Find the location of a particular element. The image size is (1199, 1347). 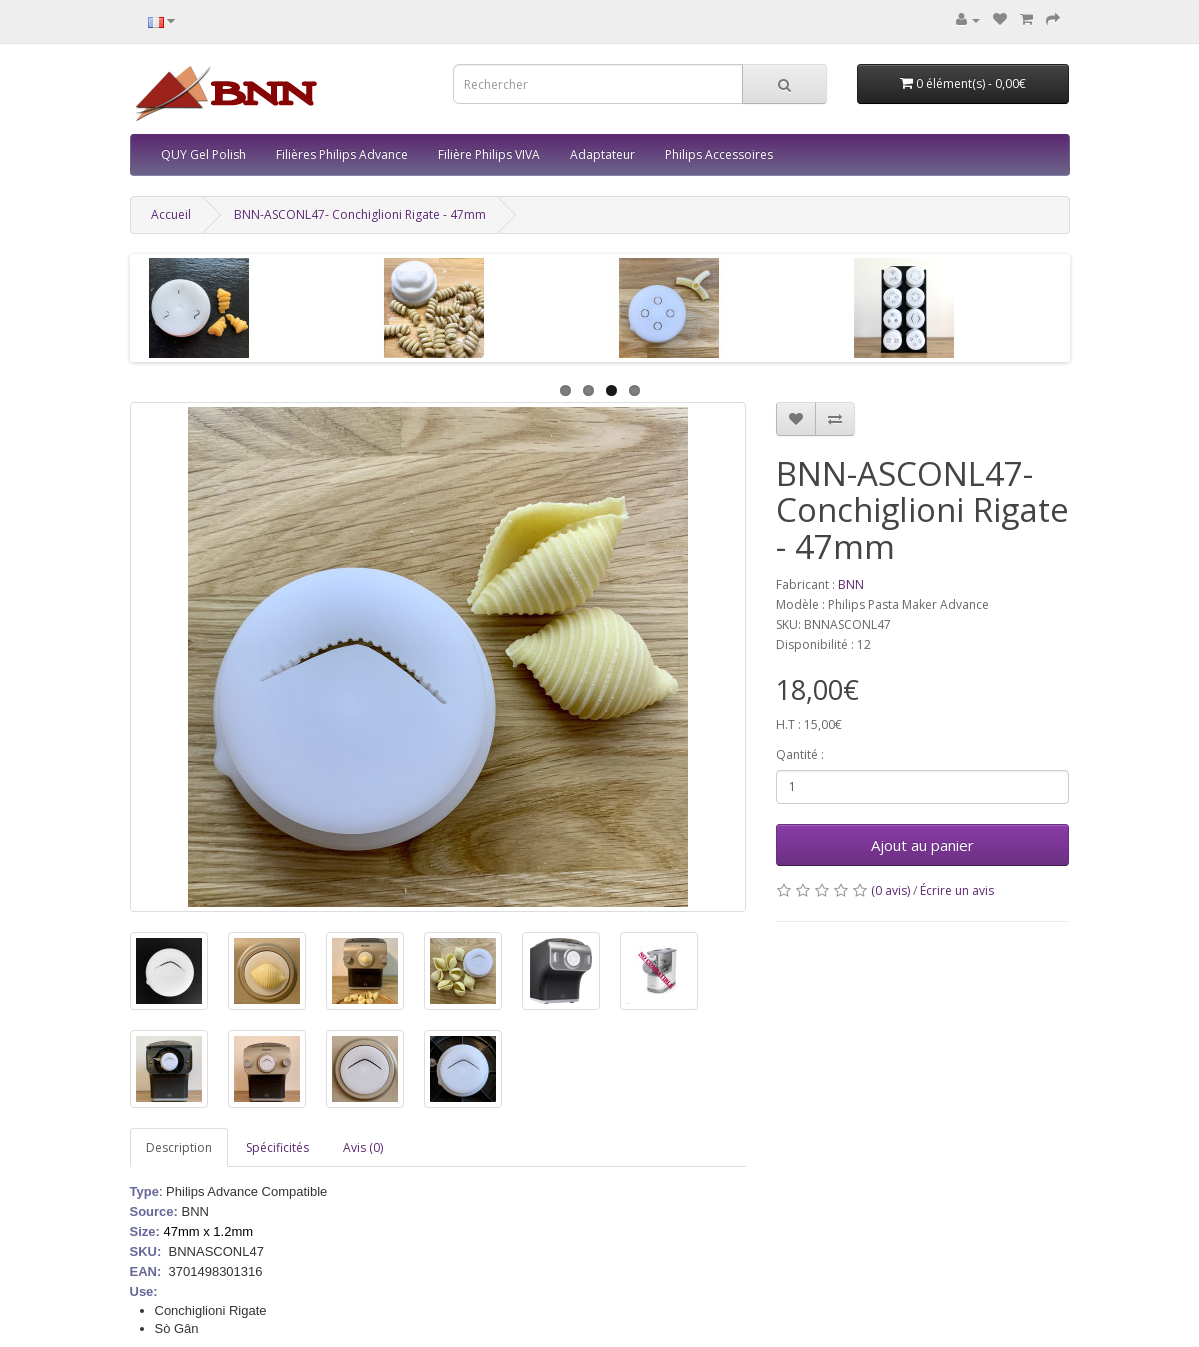

Avis (0) is located at coordinates (363, 1147).